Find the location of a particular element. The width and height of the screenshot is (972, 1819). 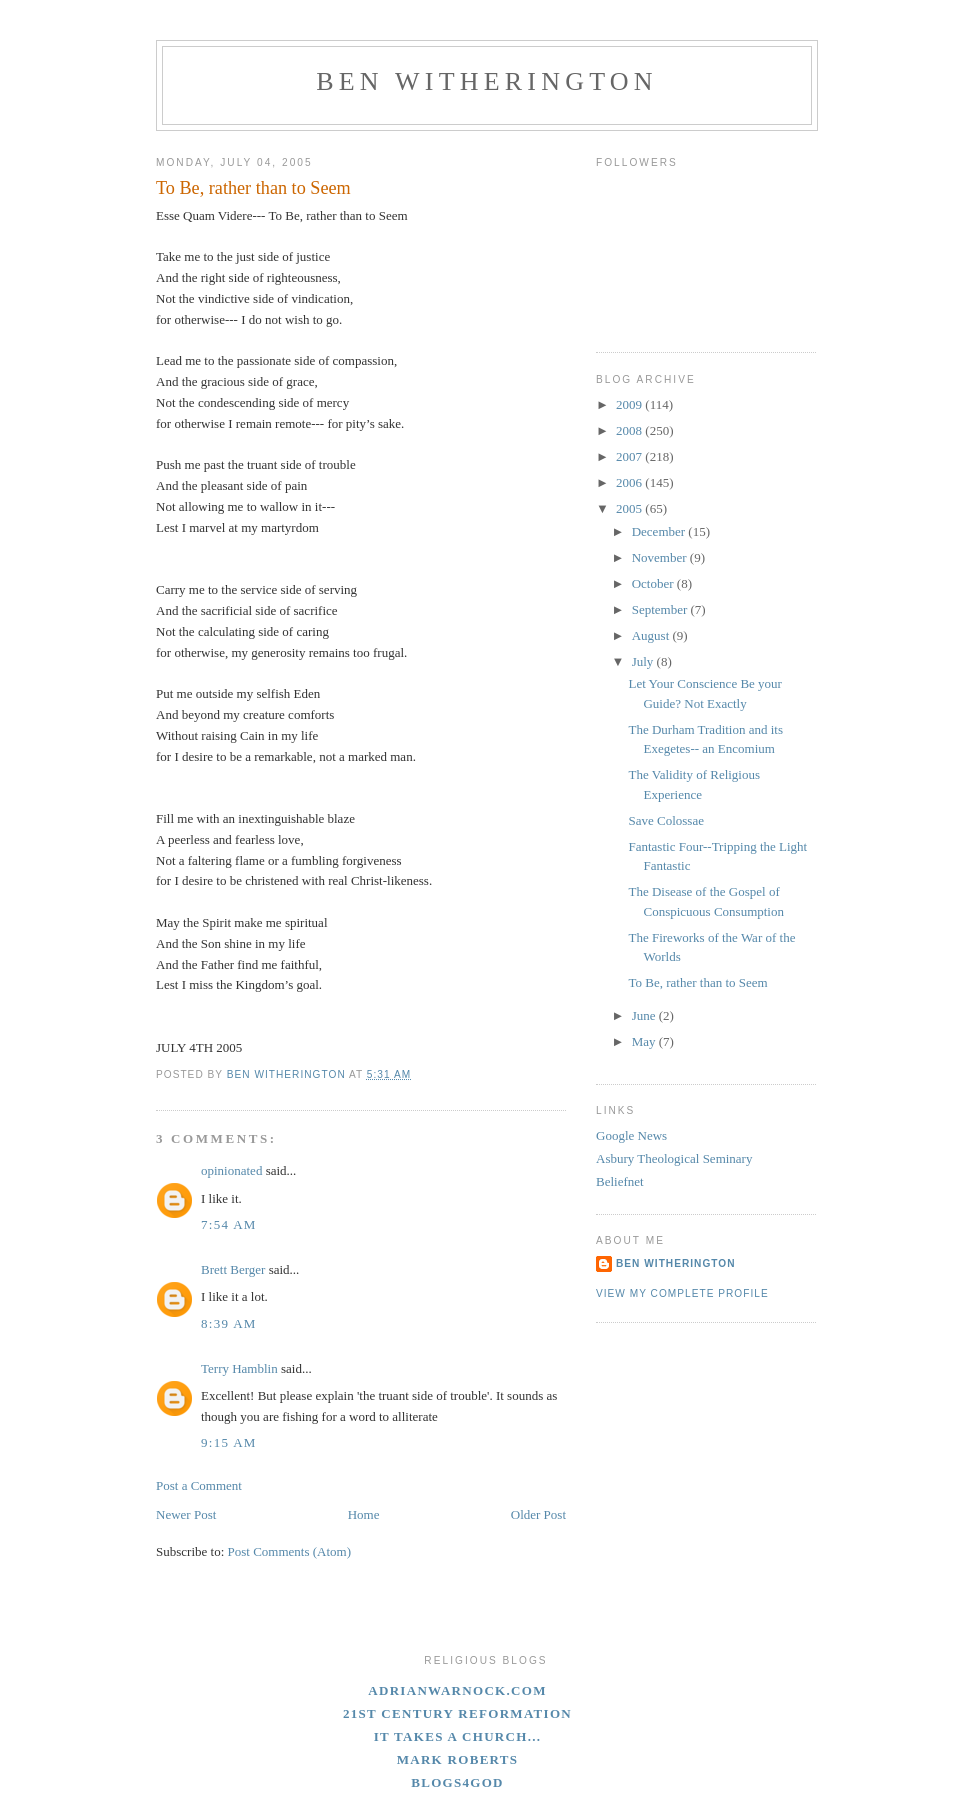

View my complete profile is located at coordinates (682, 1293).